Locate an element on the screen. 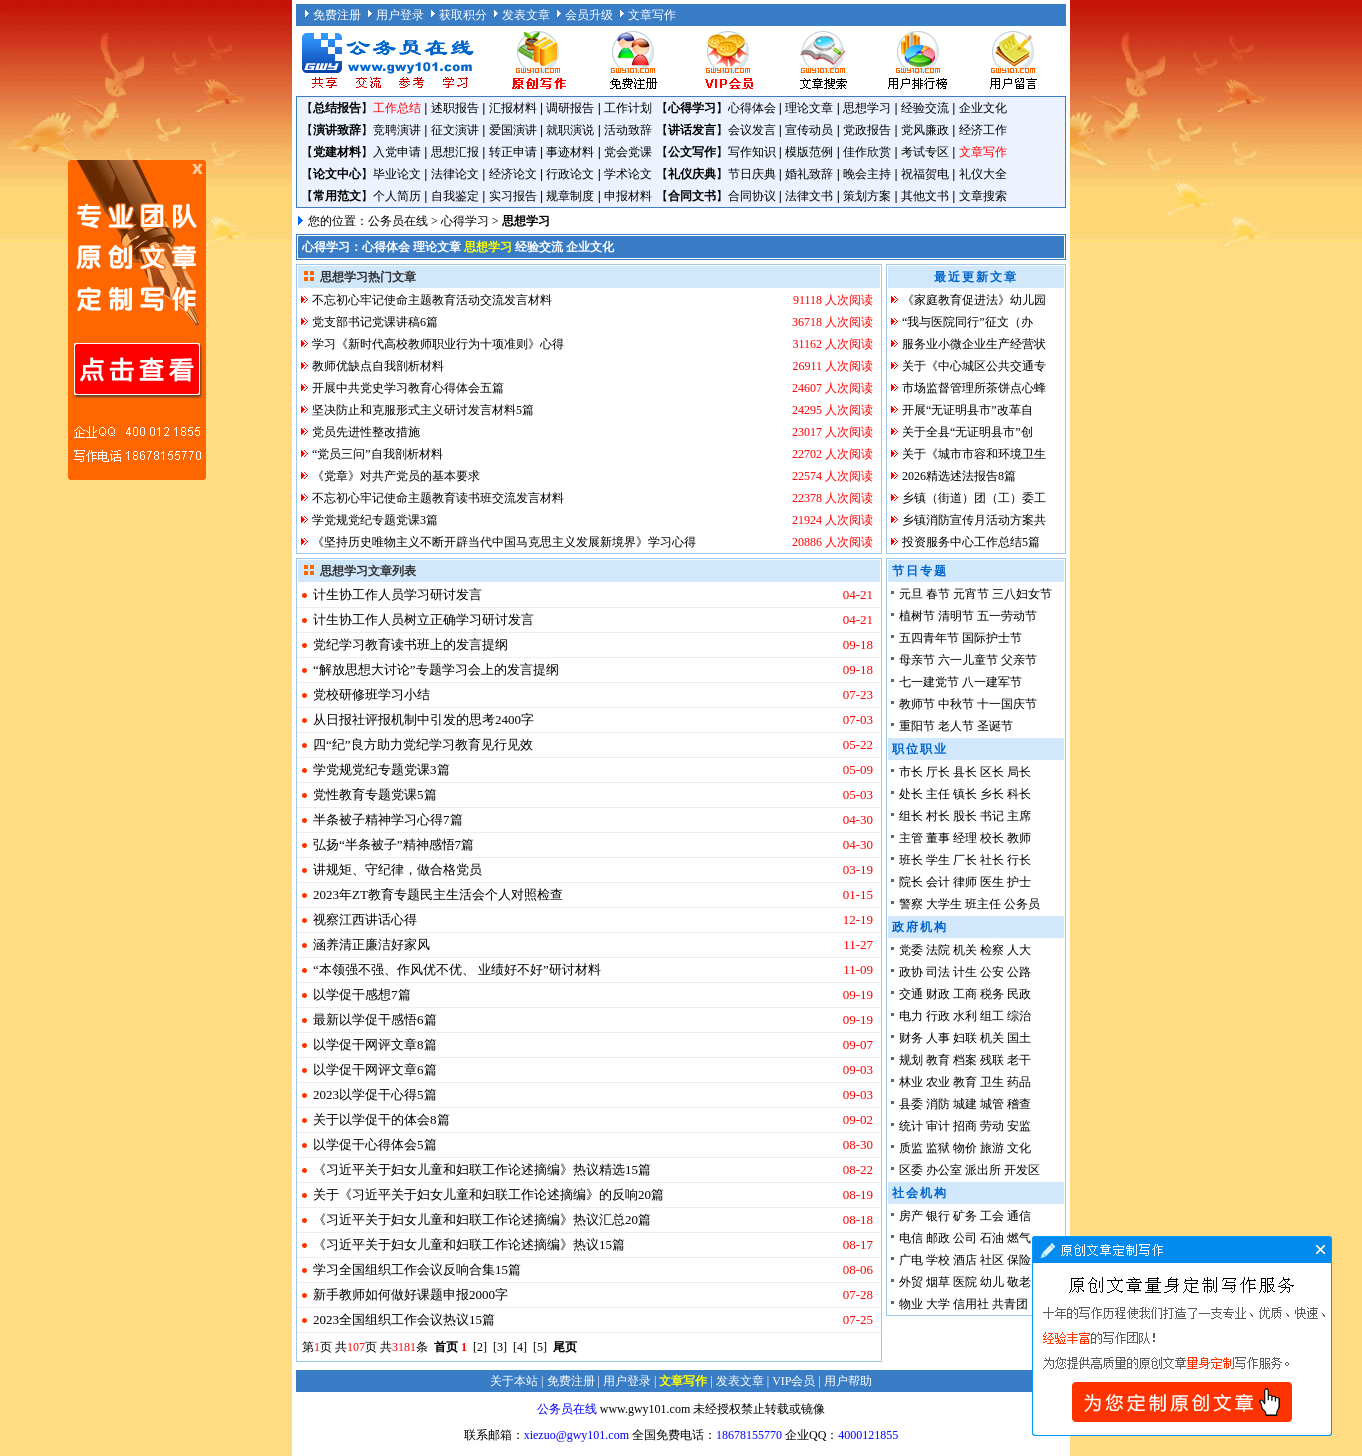 The width and height of the screenshot is (1362, 1456). 圣诞节 is located at coordinates (995, 726).